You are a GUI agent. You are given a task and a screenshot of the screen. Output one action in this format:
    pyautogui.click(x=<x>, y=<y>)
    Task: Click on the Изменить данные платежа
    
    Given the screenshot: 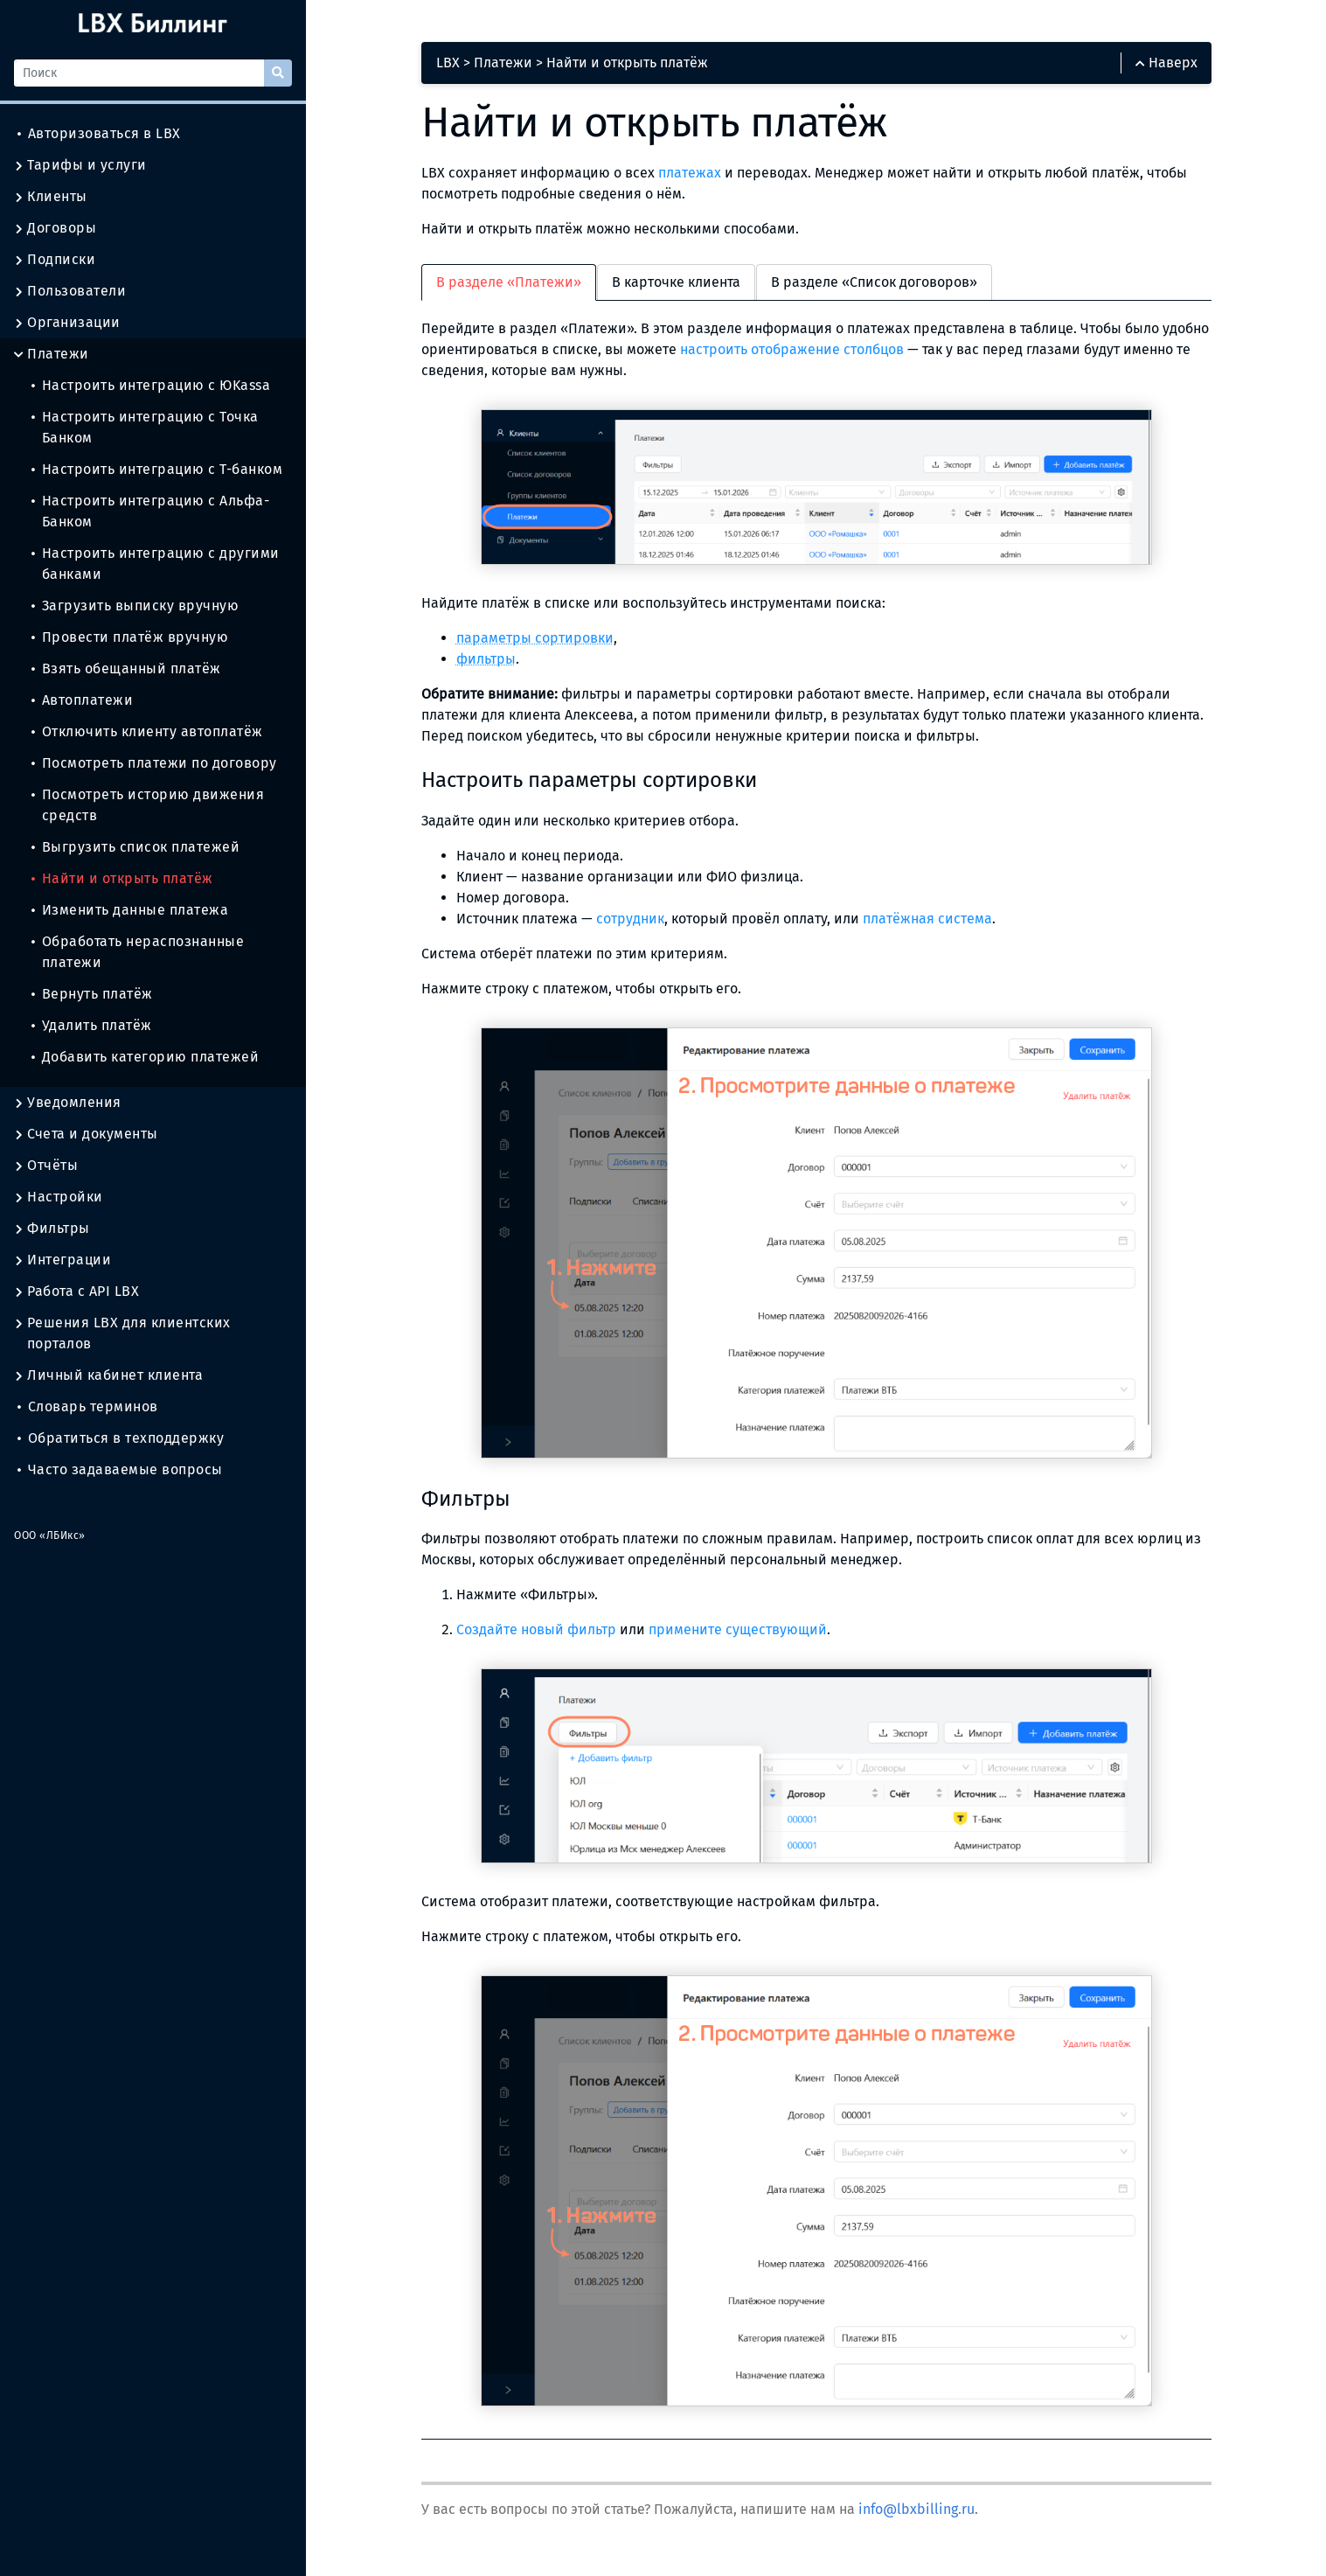 What is the action you would take?
    pyautogui.click(x=129, y=910)
    